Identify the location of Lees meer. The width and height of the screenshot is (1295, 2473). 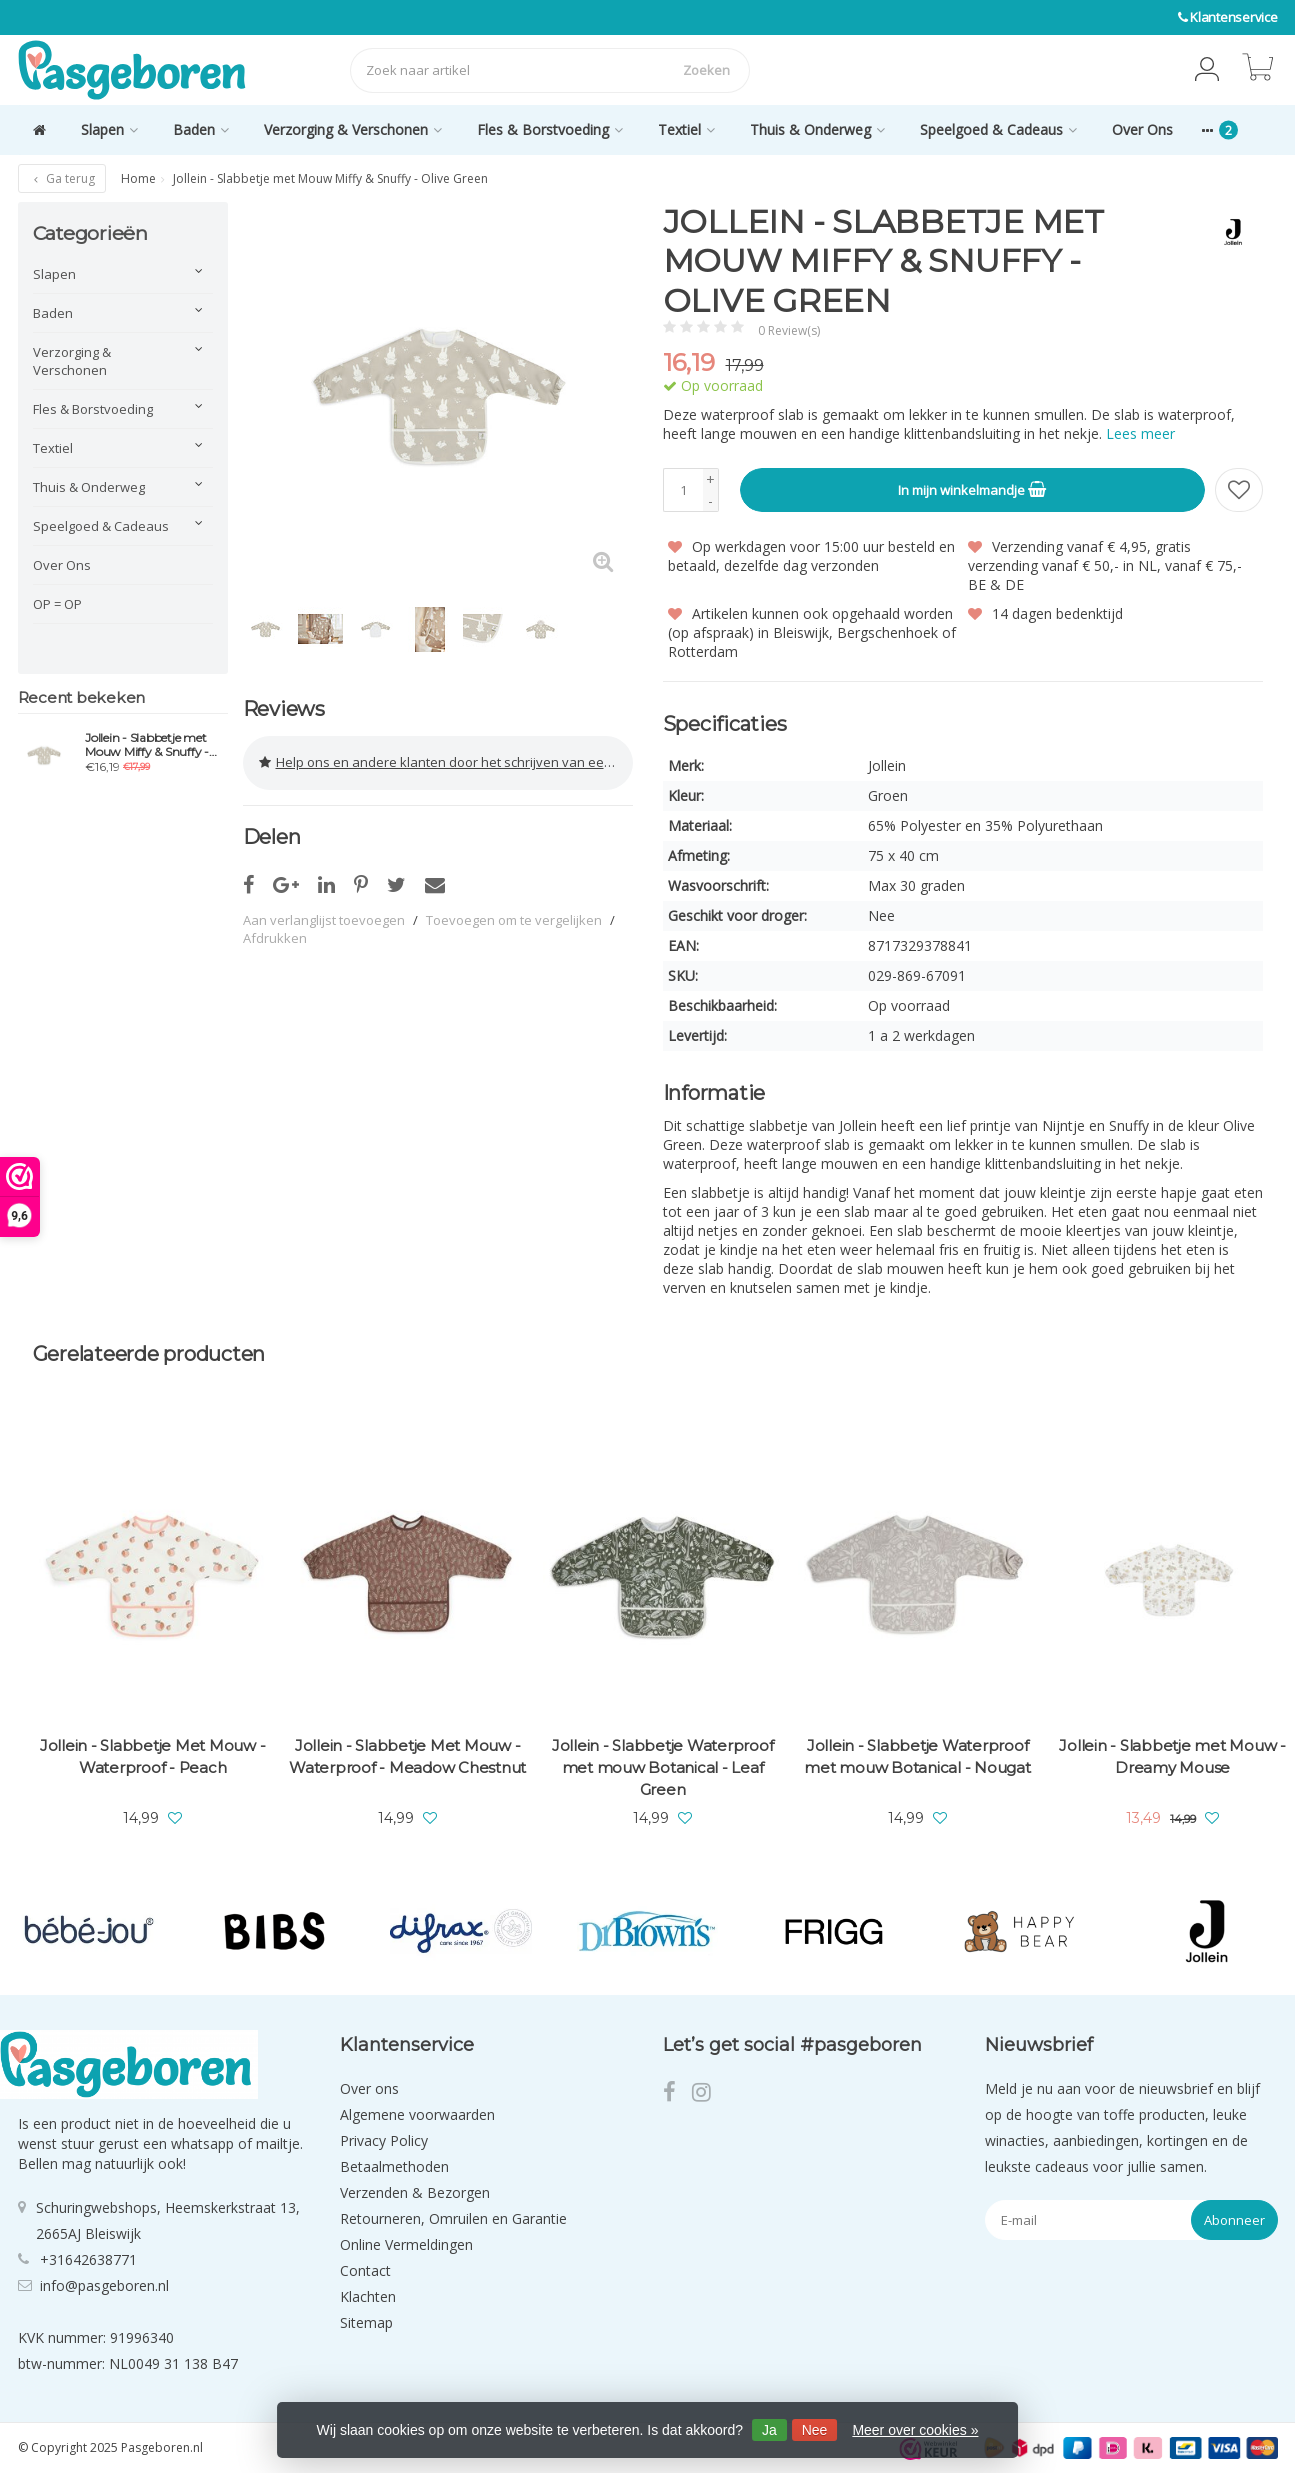
(1140, 433).